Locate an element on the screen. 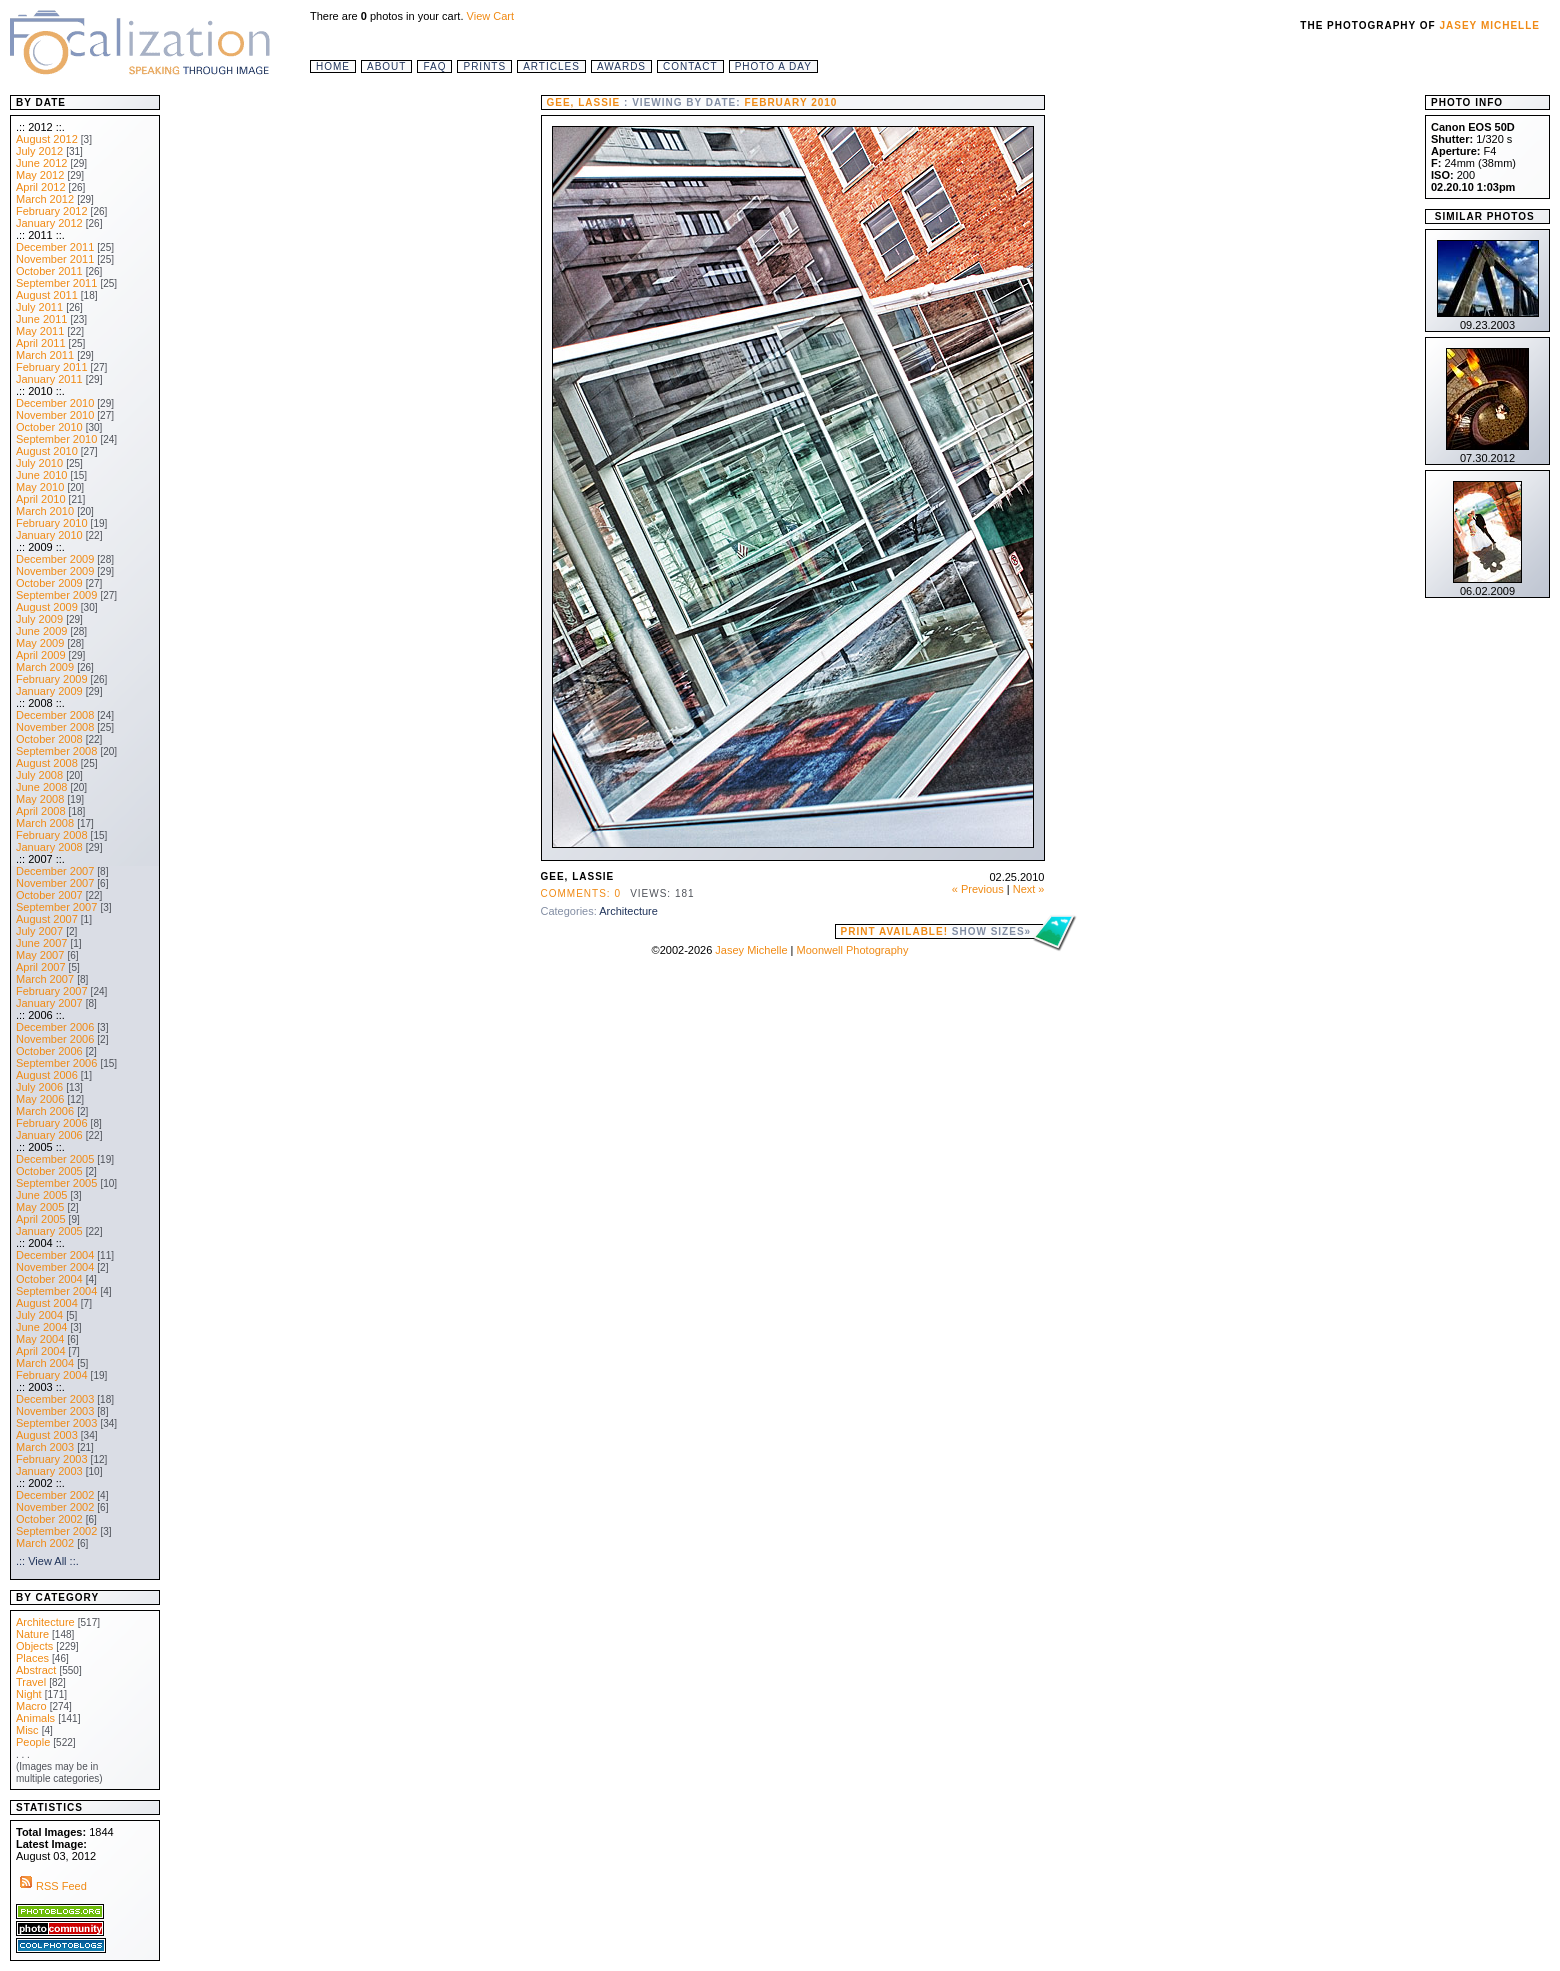 This screenshot has height=1971, width=1560. July 2006 is located at coordinates (39, 1087).